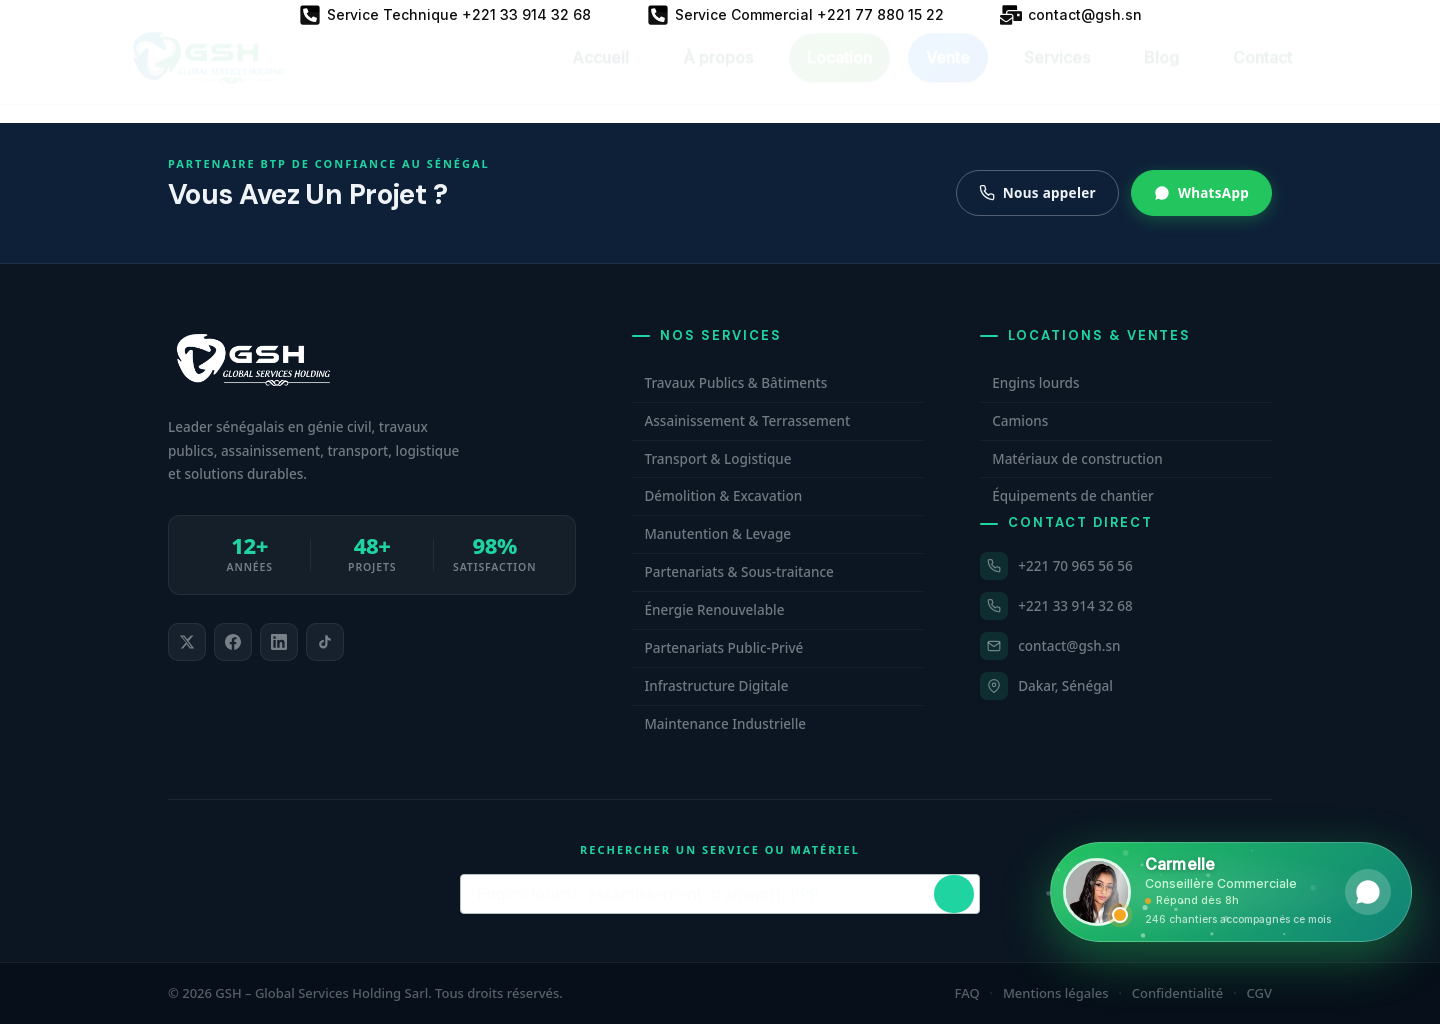 This screenshot has width=1440, height=1024. I want to click on FAQ, so click(967, 993).